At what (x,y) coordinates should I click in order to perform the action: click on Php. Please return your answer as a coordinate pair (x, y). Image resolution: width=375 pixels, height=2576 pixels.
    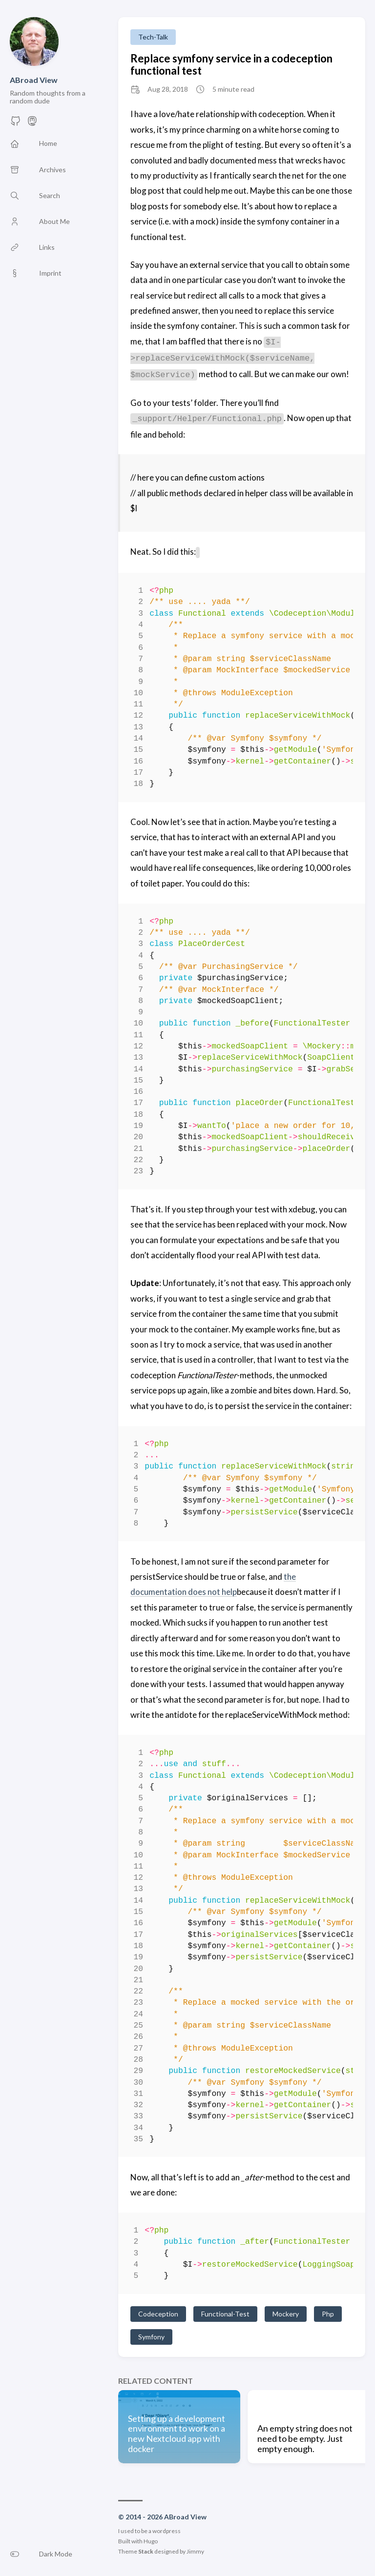
    Looking at the image, I should click on (328, 2314).